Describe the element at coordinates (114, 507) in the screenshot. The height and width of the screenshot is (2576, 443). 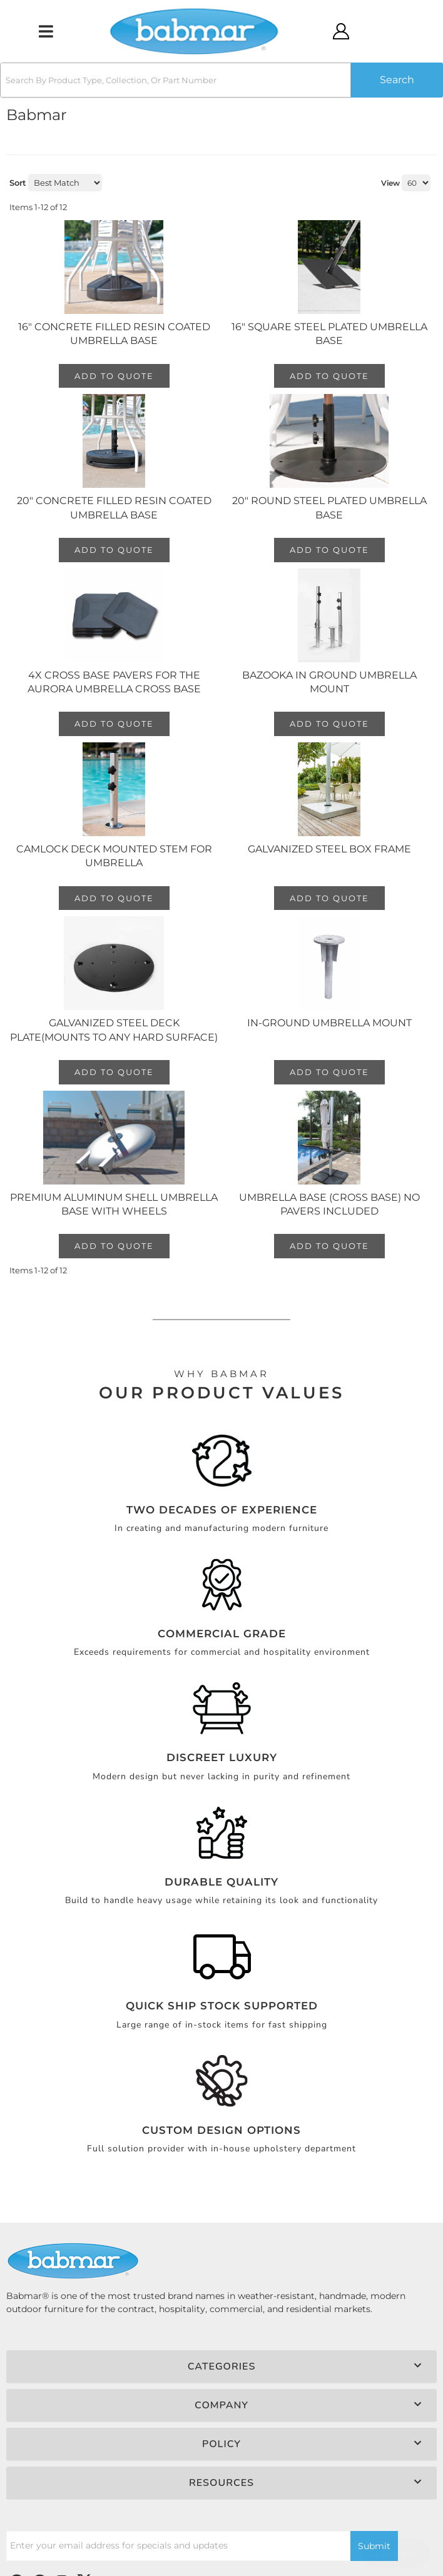
I see `20" Concrete Filled Resin Coated Umbrella Base` at that location.